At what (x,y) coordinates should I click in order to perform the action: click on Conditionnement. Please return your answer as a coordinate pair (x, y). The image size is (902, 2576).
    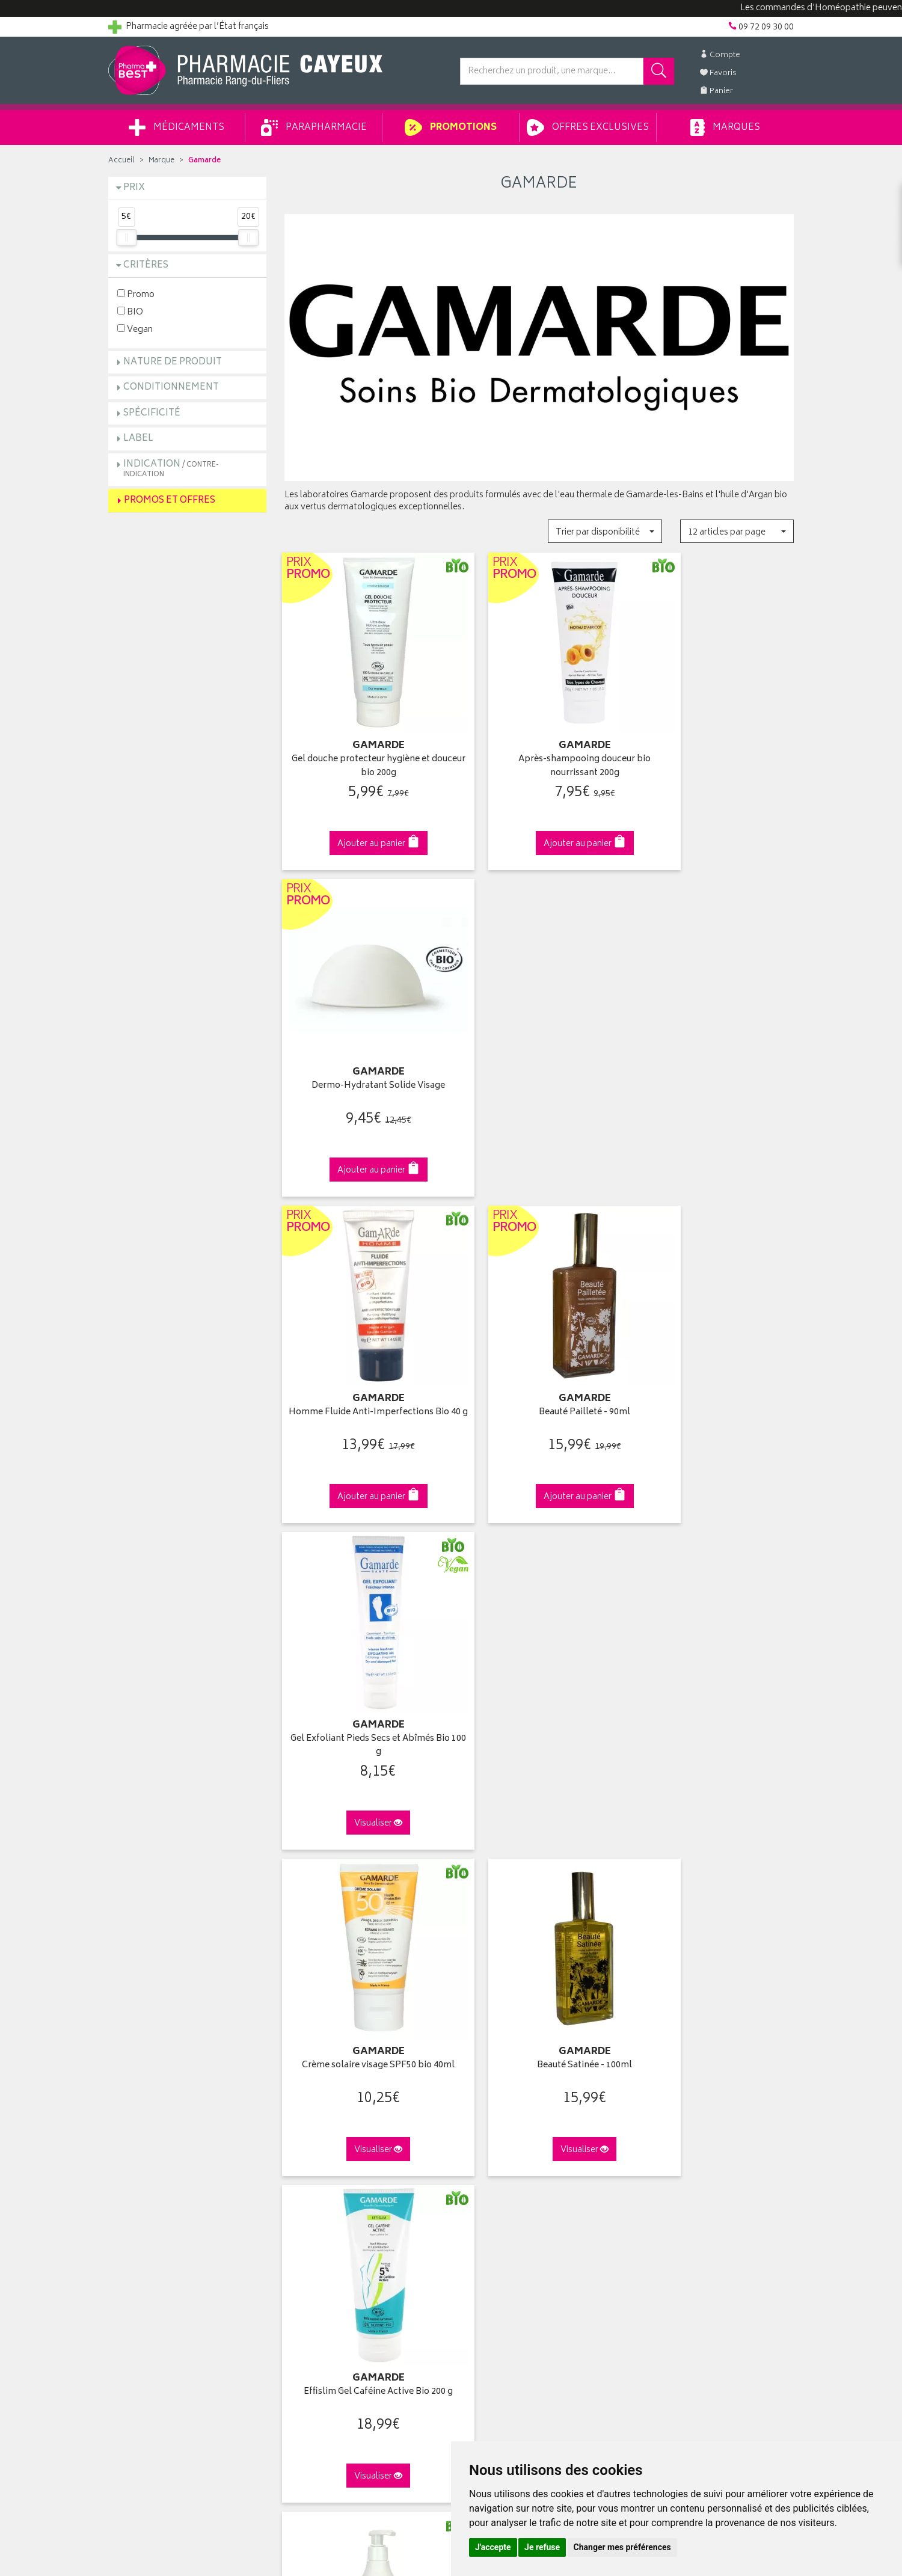
    Looking at the image, I should click on (171, 387).